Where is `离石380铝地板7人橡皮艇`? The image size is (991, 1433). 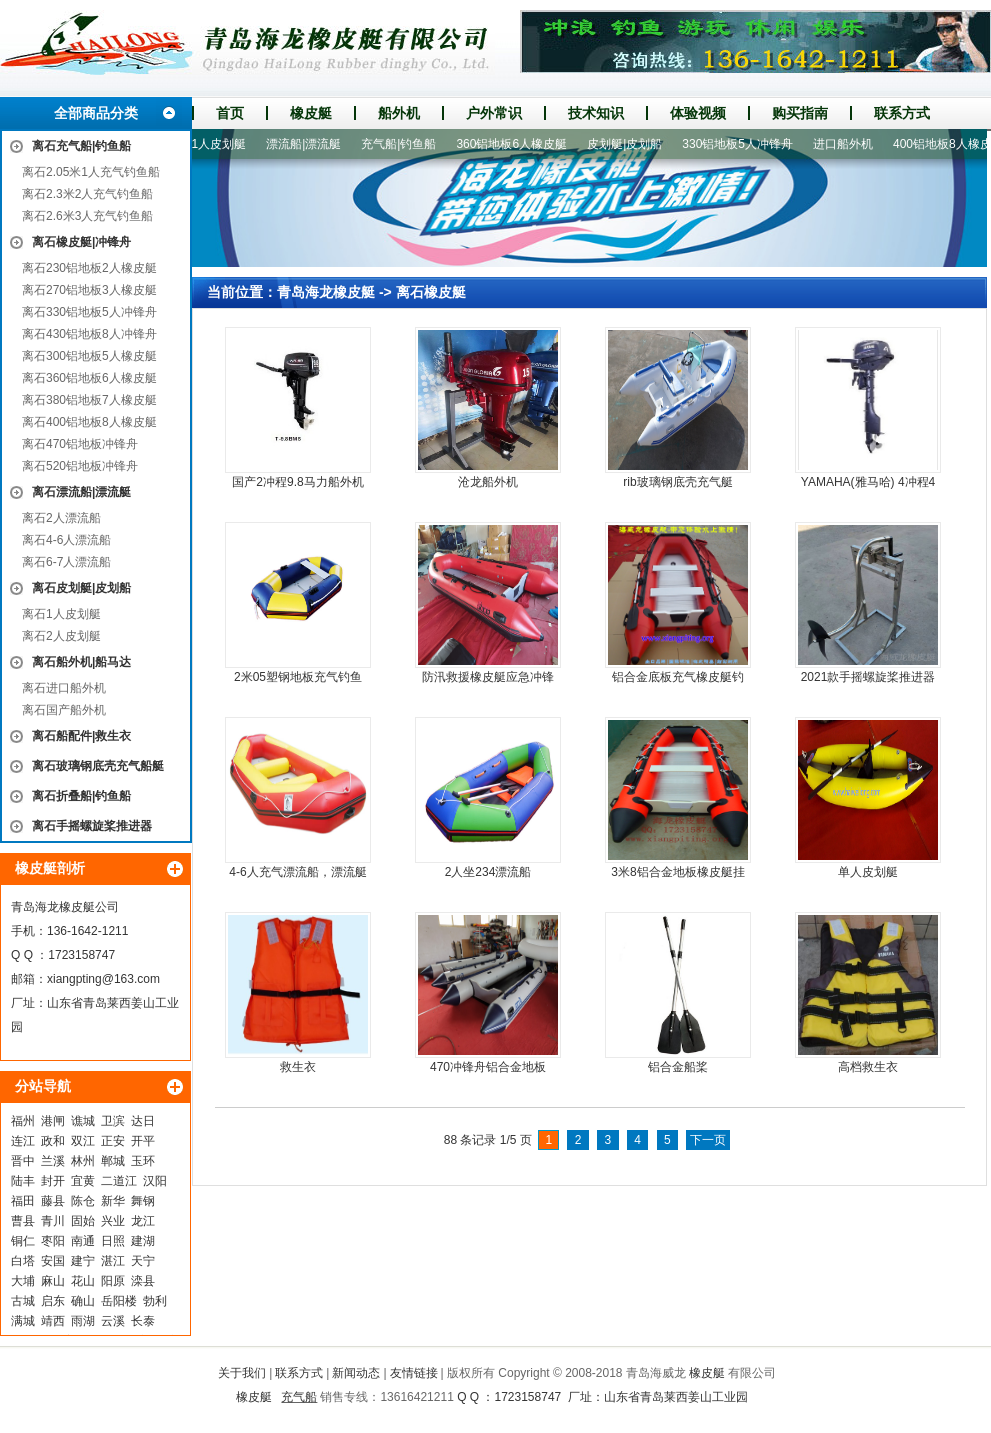 离石380铝地板7人橡皮艇 is located at coordinates (89, 400).